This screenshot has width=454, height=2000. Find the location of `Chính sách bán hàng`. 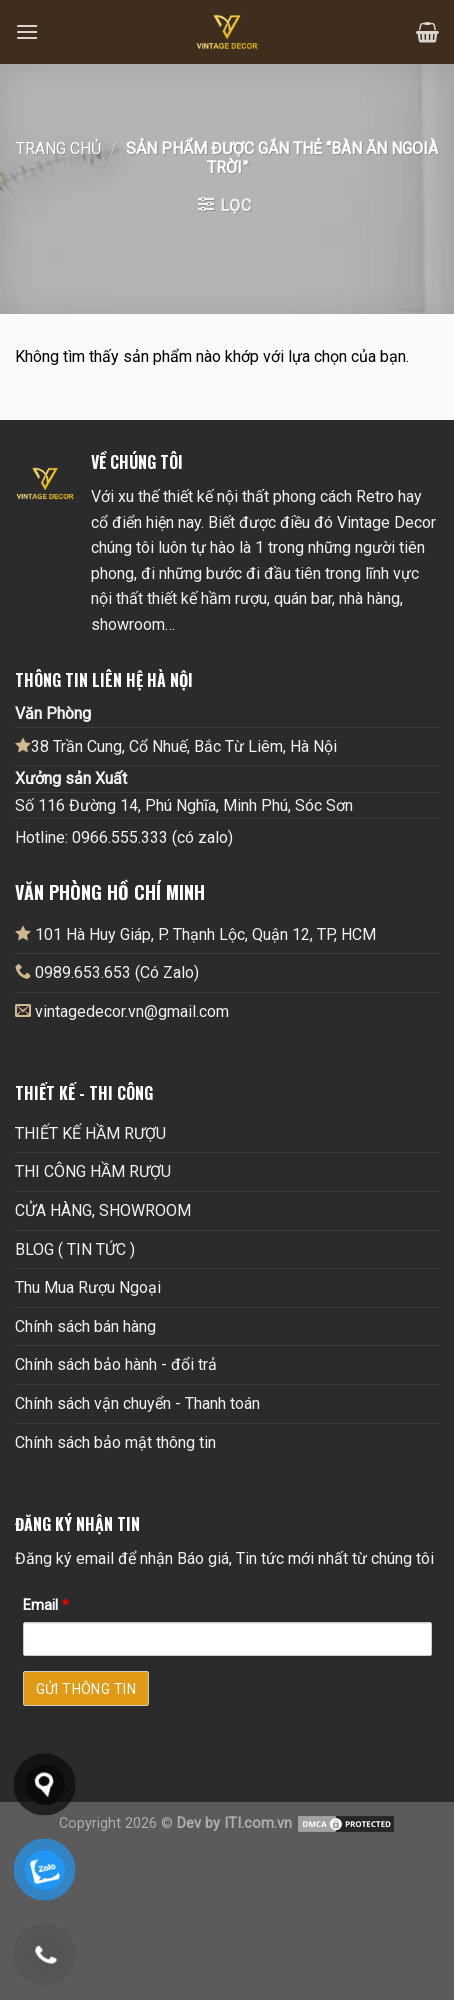

Chính sách bán hàng is located at coordinates (85, 1326).